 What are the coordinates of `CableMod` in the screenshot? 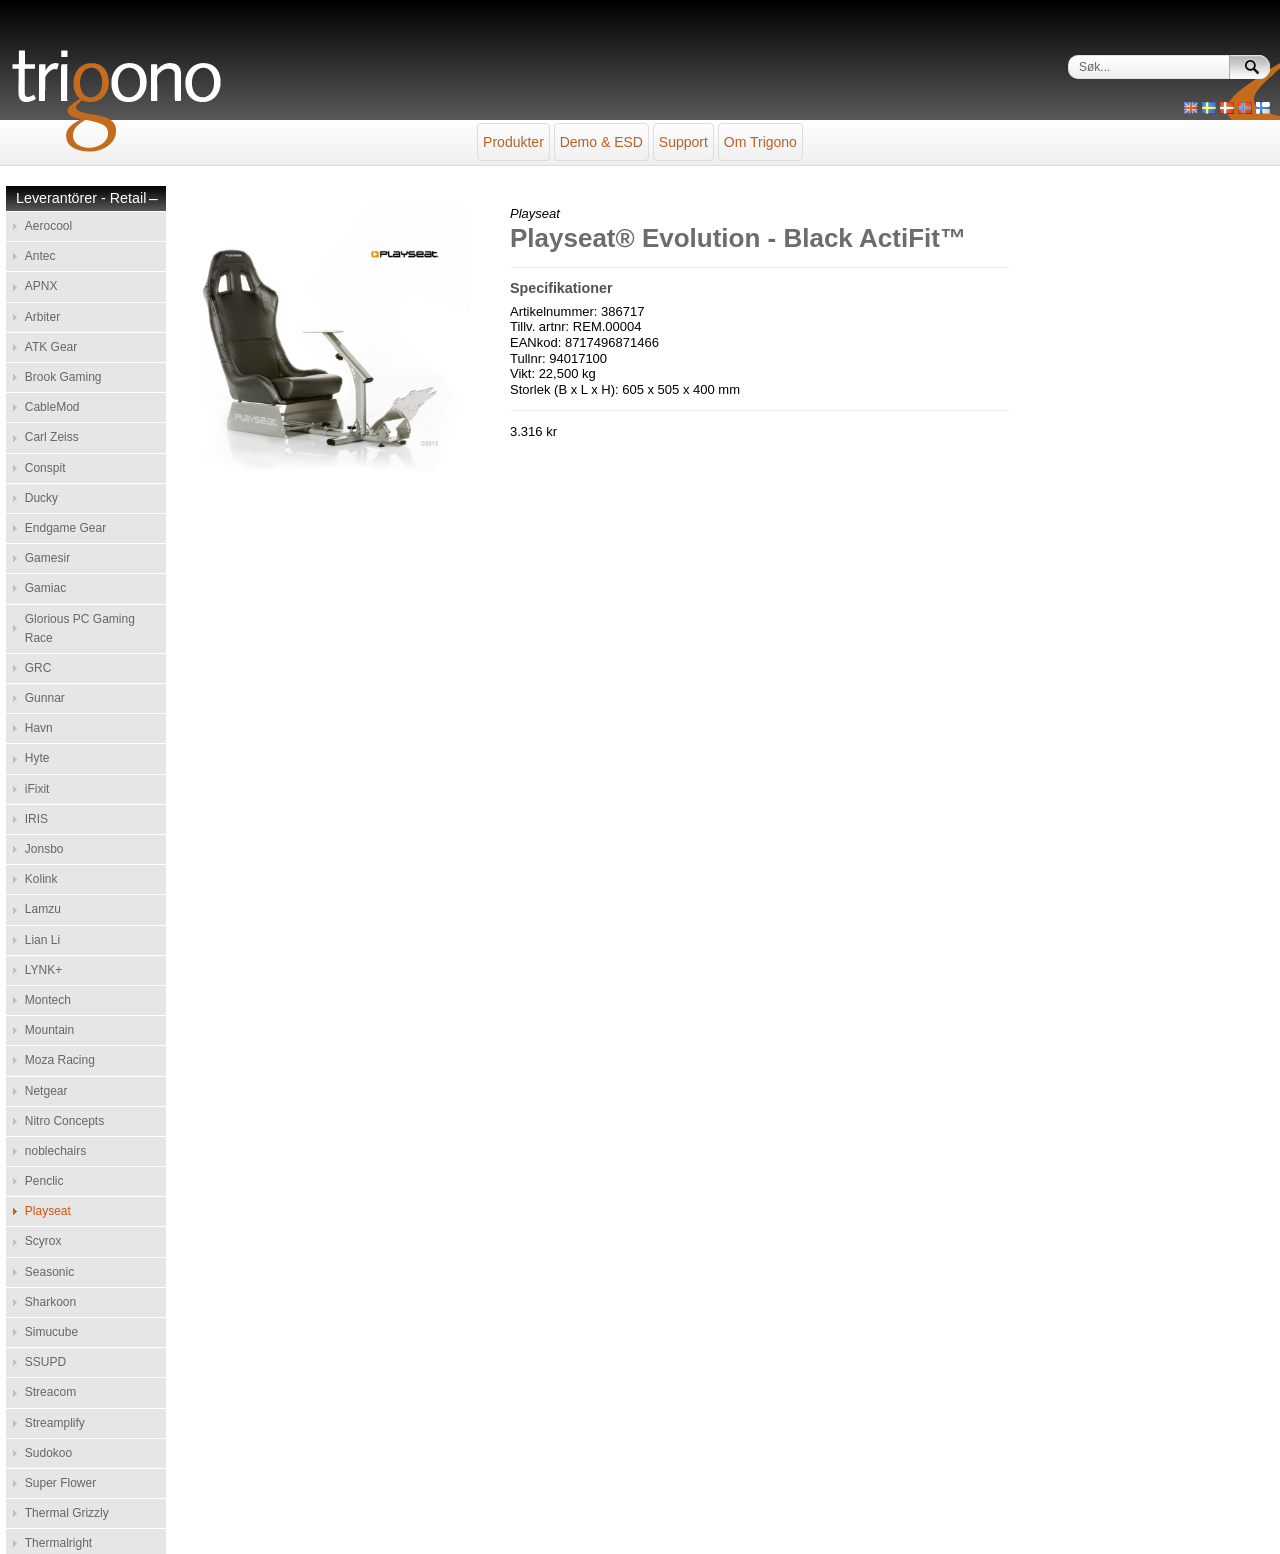 It's located at (52, 407).